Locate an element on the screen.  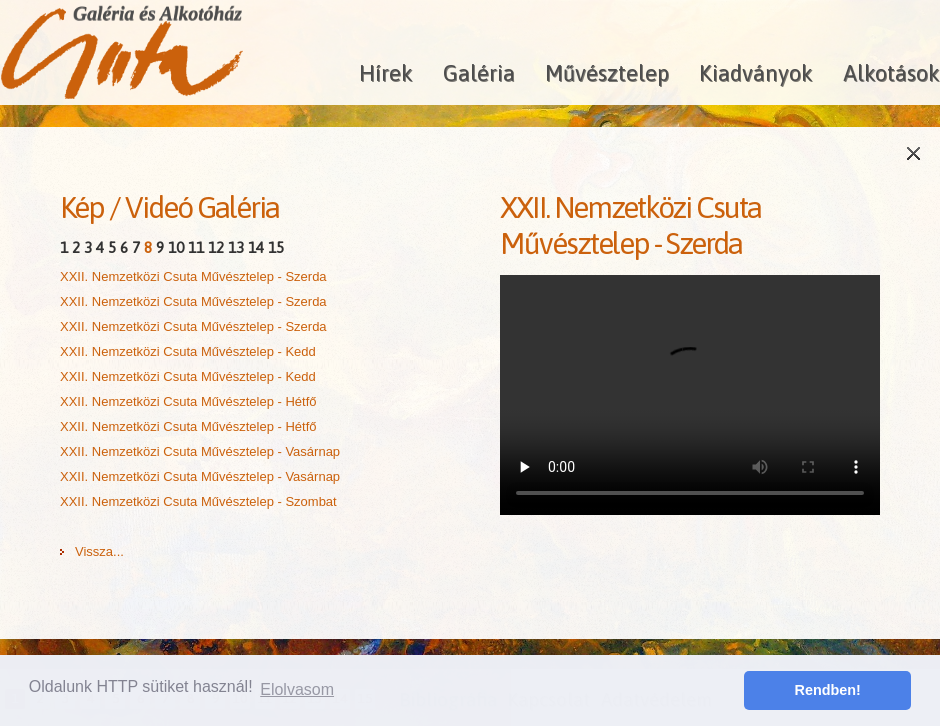
Kiadványok is located at coordinates (756, 73).